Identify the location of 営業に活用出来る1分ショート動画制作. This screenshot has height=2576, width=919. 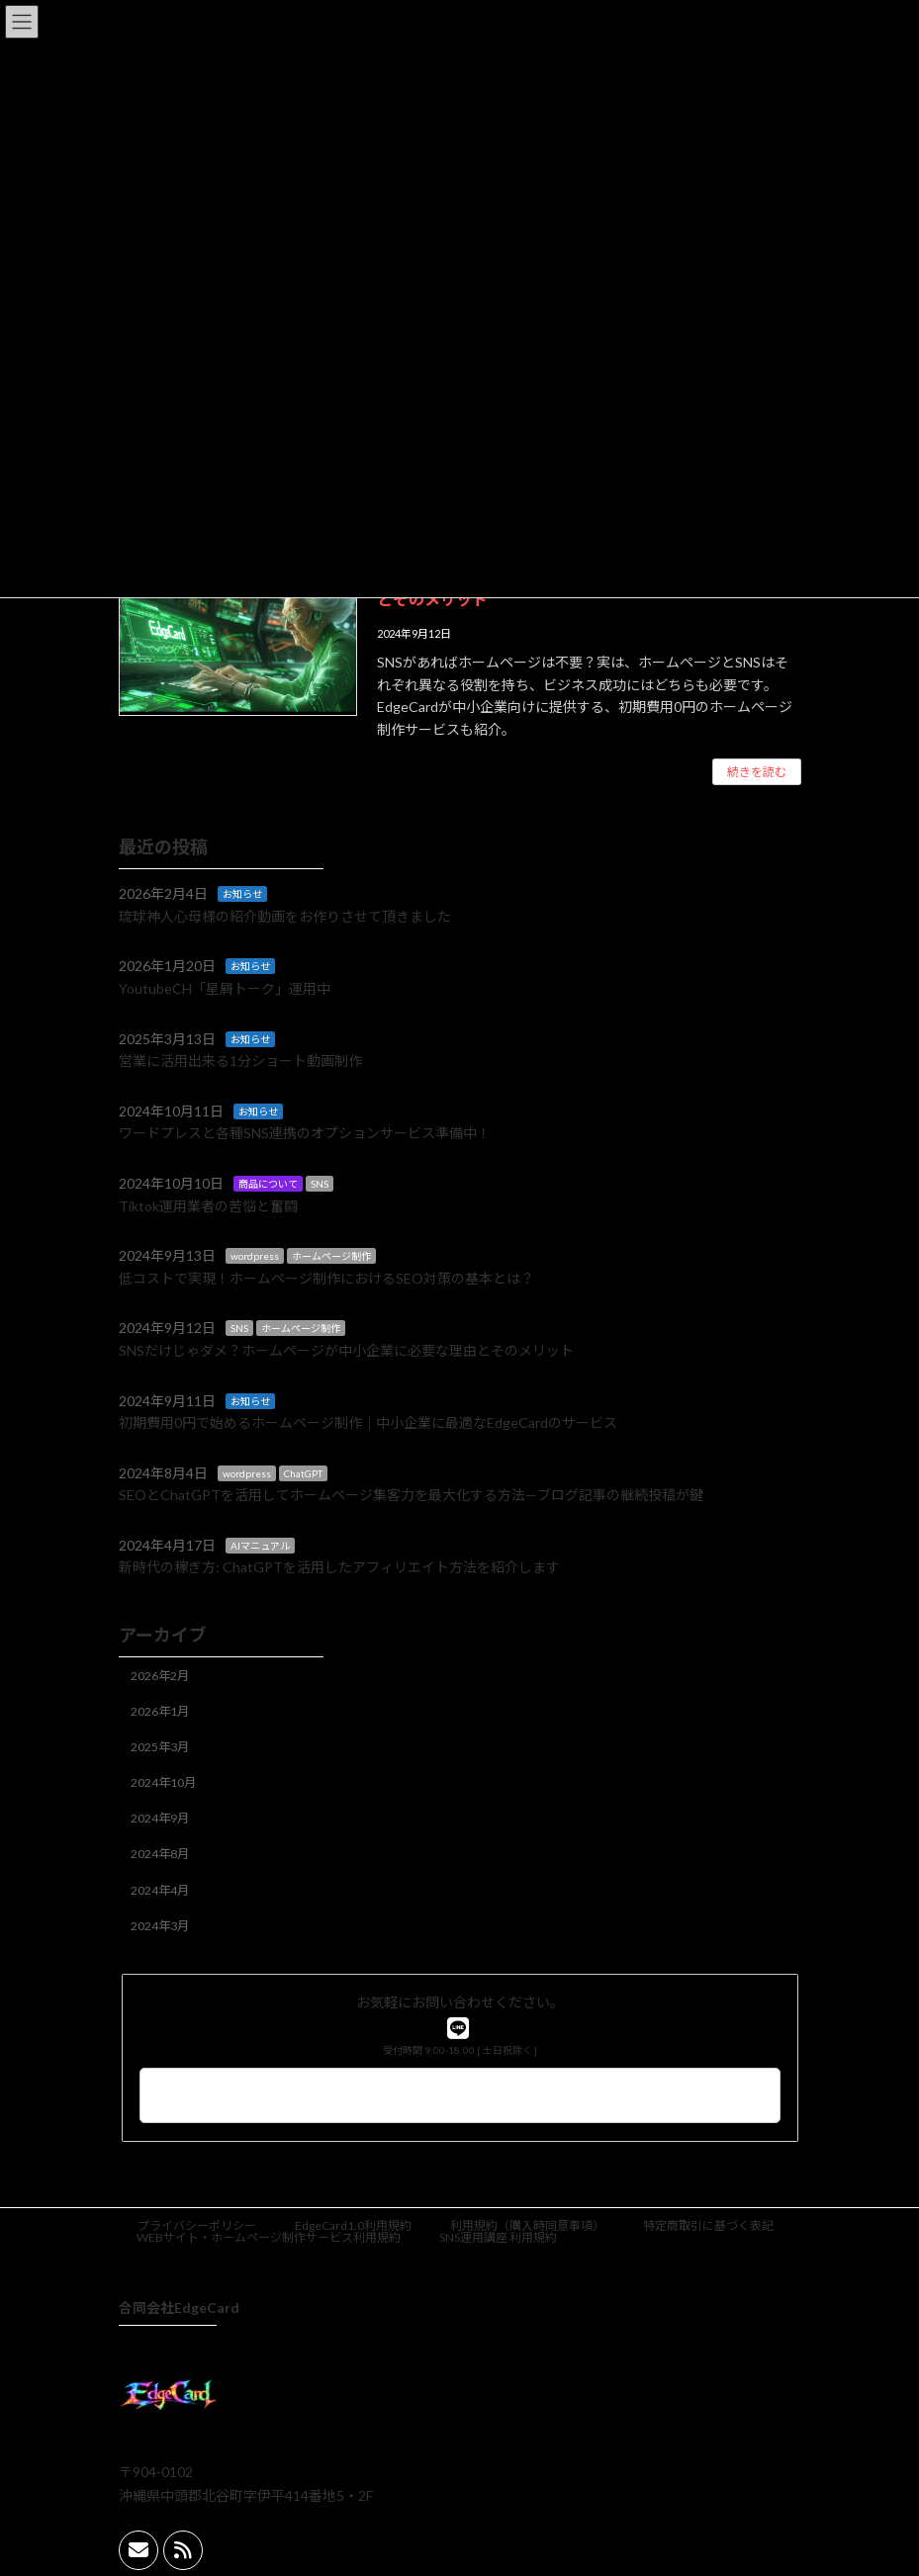
(240, 1060).